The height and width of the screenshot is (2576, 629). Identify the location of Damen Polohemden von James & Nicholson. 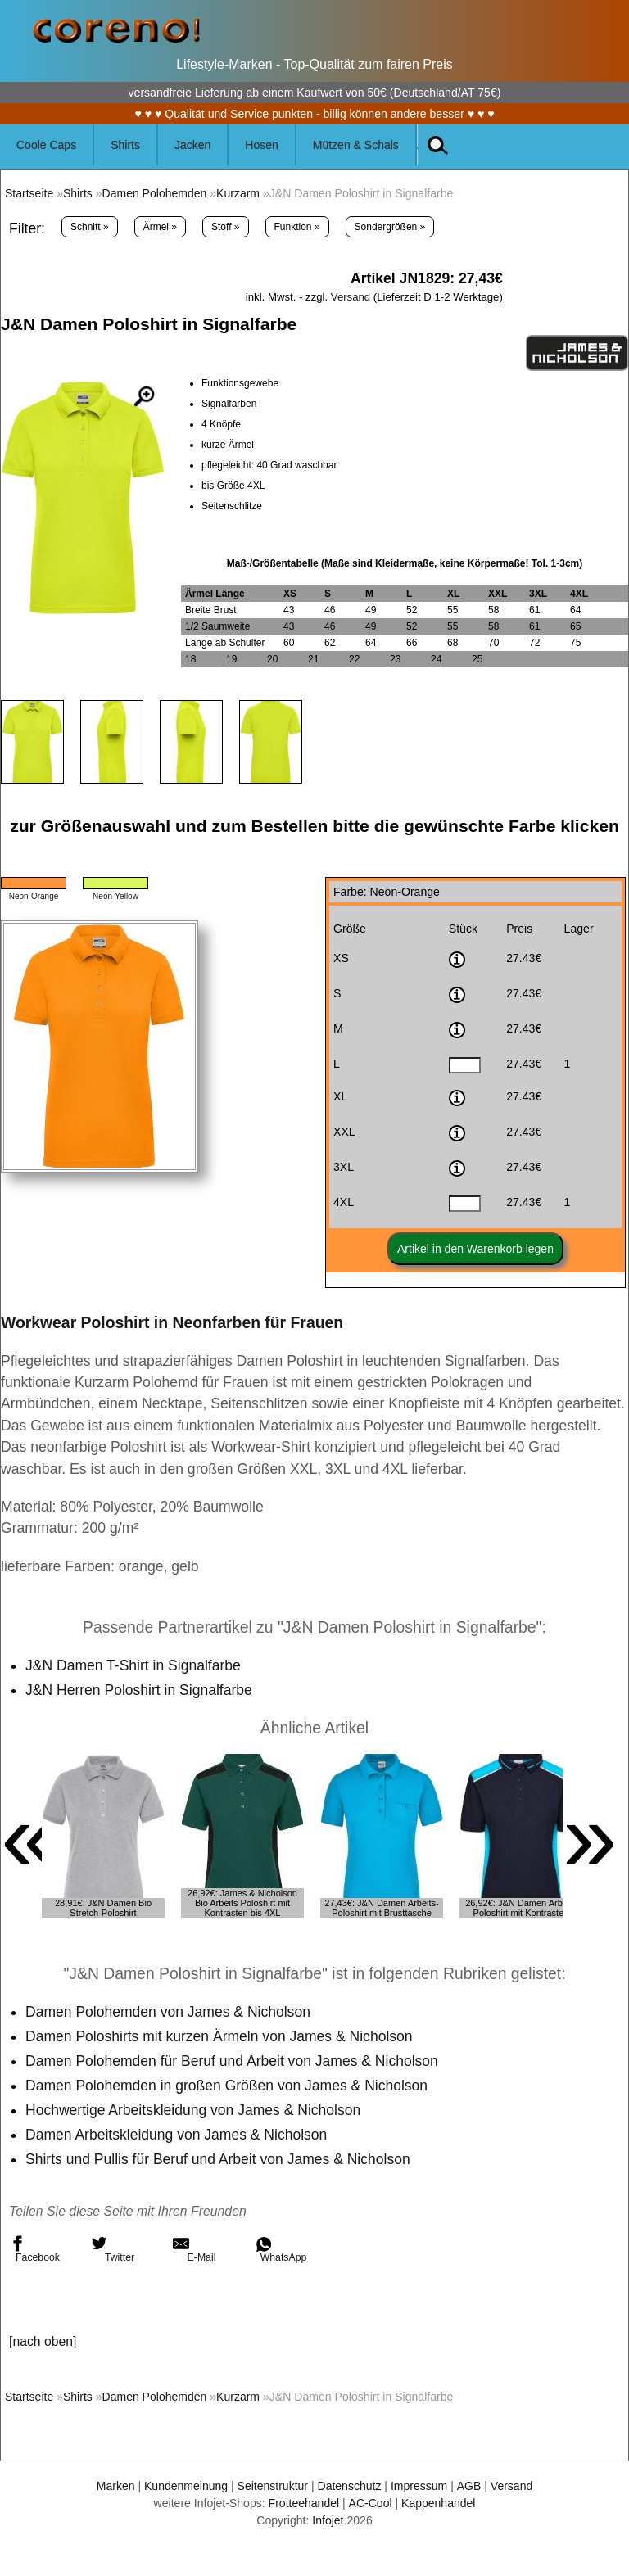
(168, 2012).